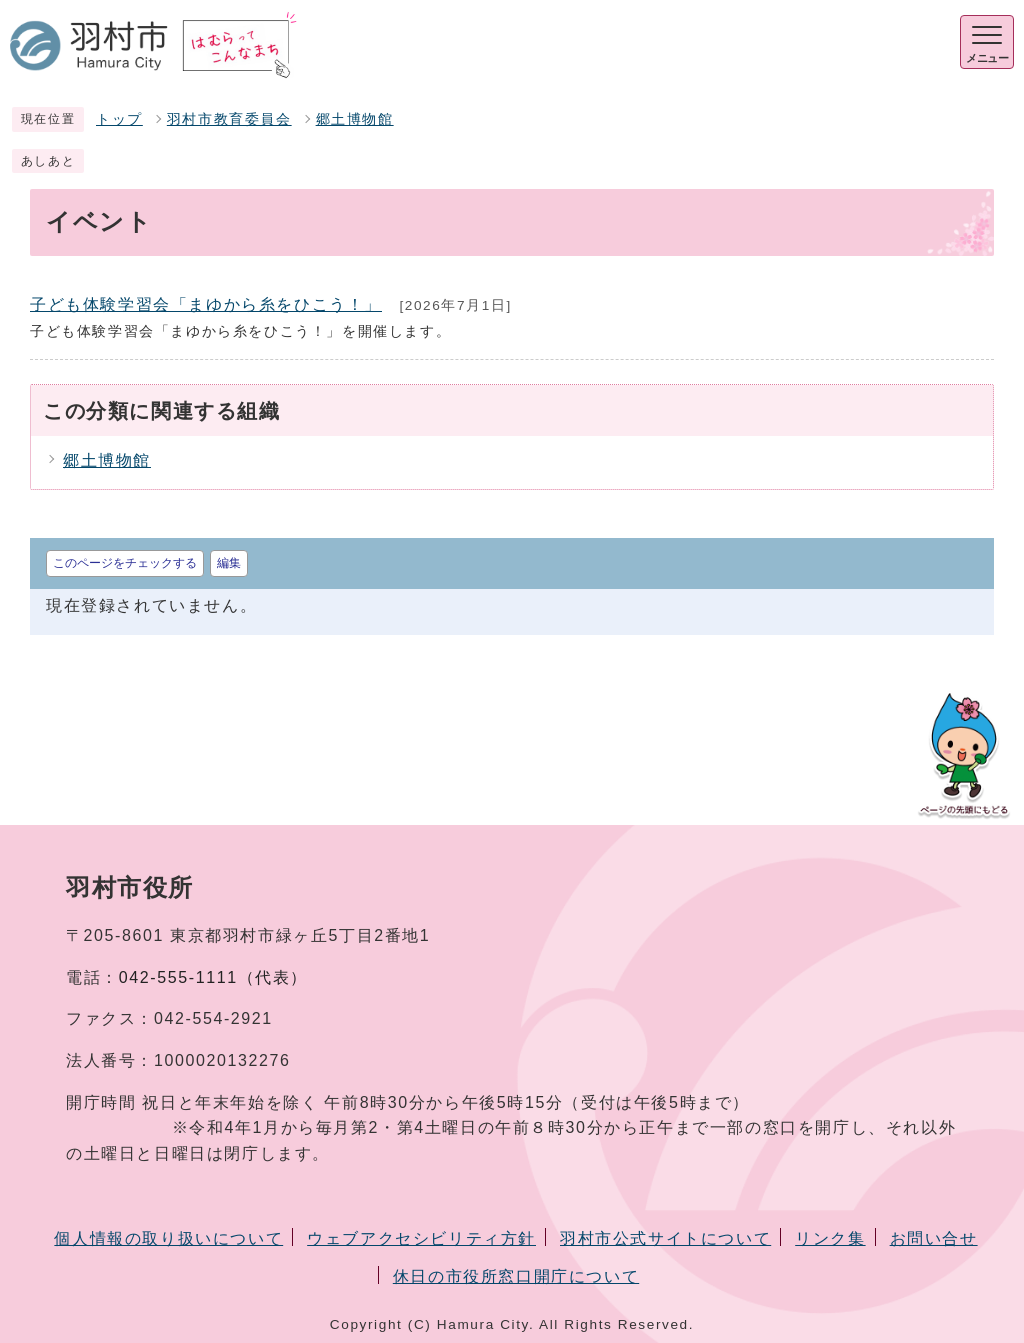 The width and height of the screenshot is (1024, 1343). Describe the element at coordinates (421, 1238) in the screenshot. I see `ウェブアクセシビリティ方針` at that location.